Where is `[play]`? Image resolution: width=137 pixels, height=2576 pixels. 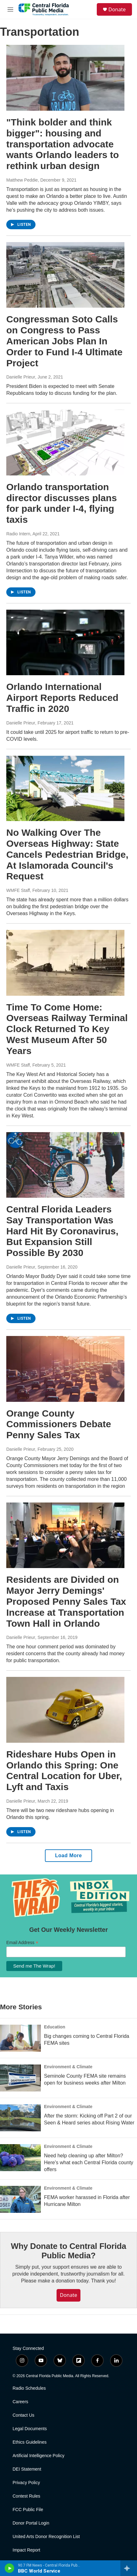
[play] is located at coordinates (10, 2568).